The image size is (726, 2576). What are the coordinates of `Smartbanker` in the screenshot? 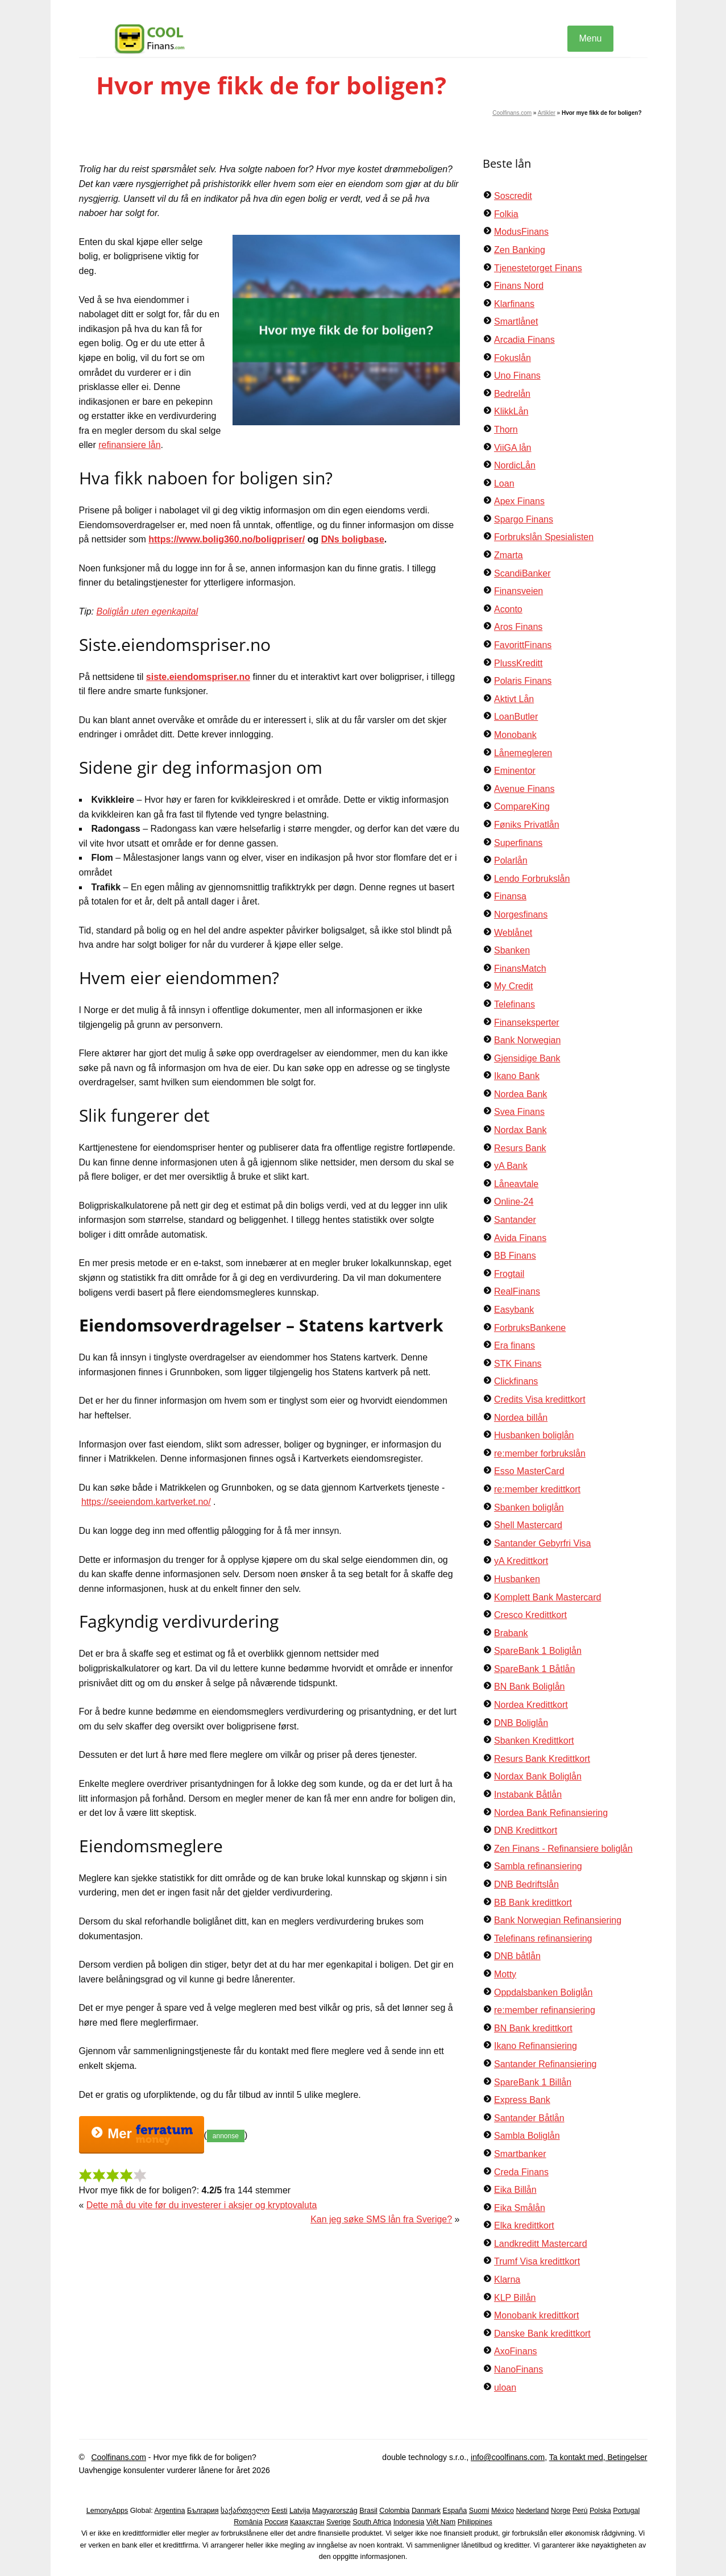 It's located at (520, 2154).